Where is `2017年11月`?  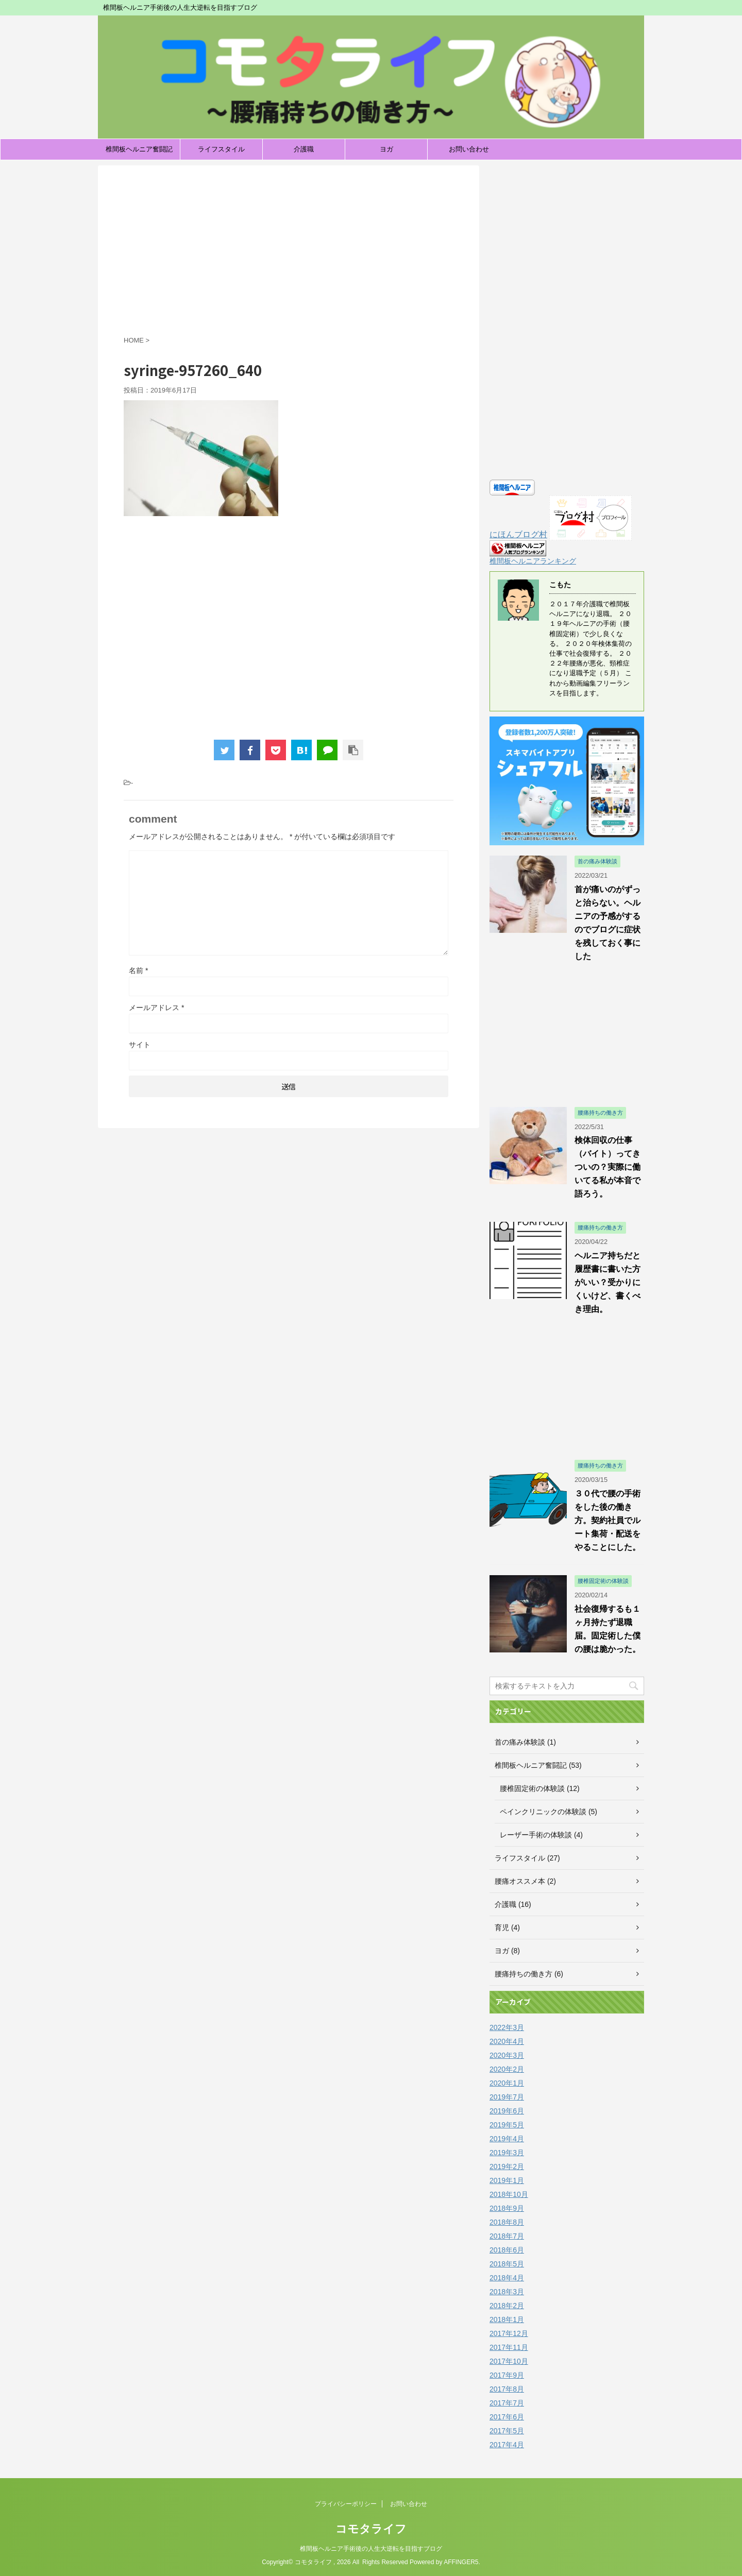 2017年11月 is located at coordinates (509, 2347).